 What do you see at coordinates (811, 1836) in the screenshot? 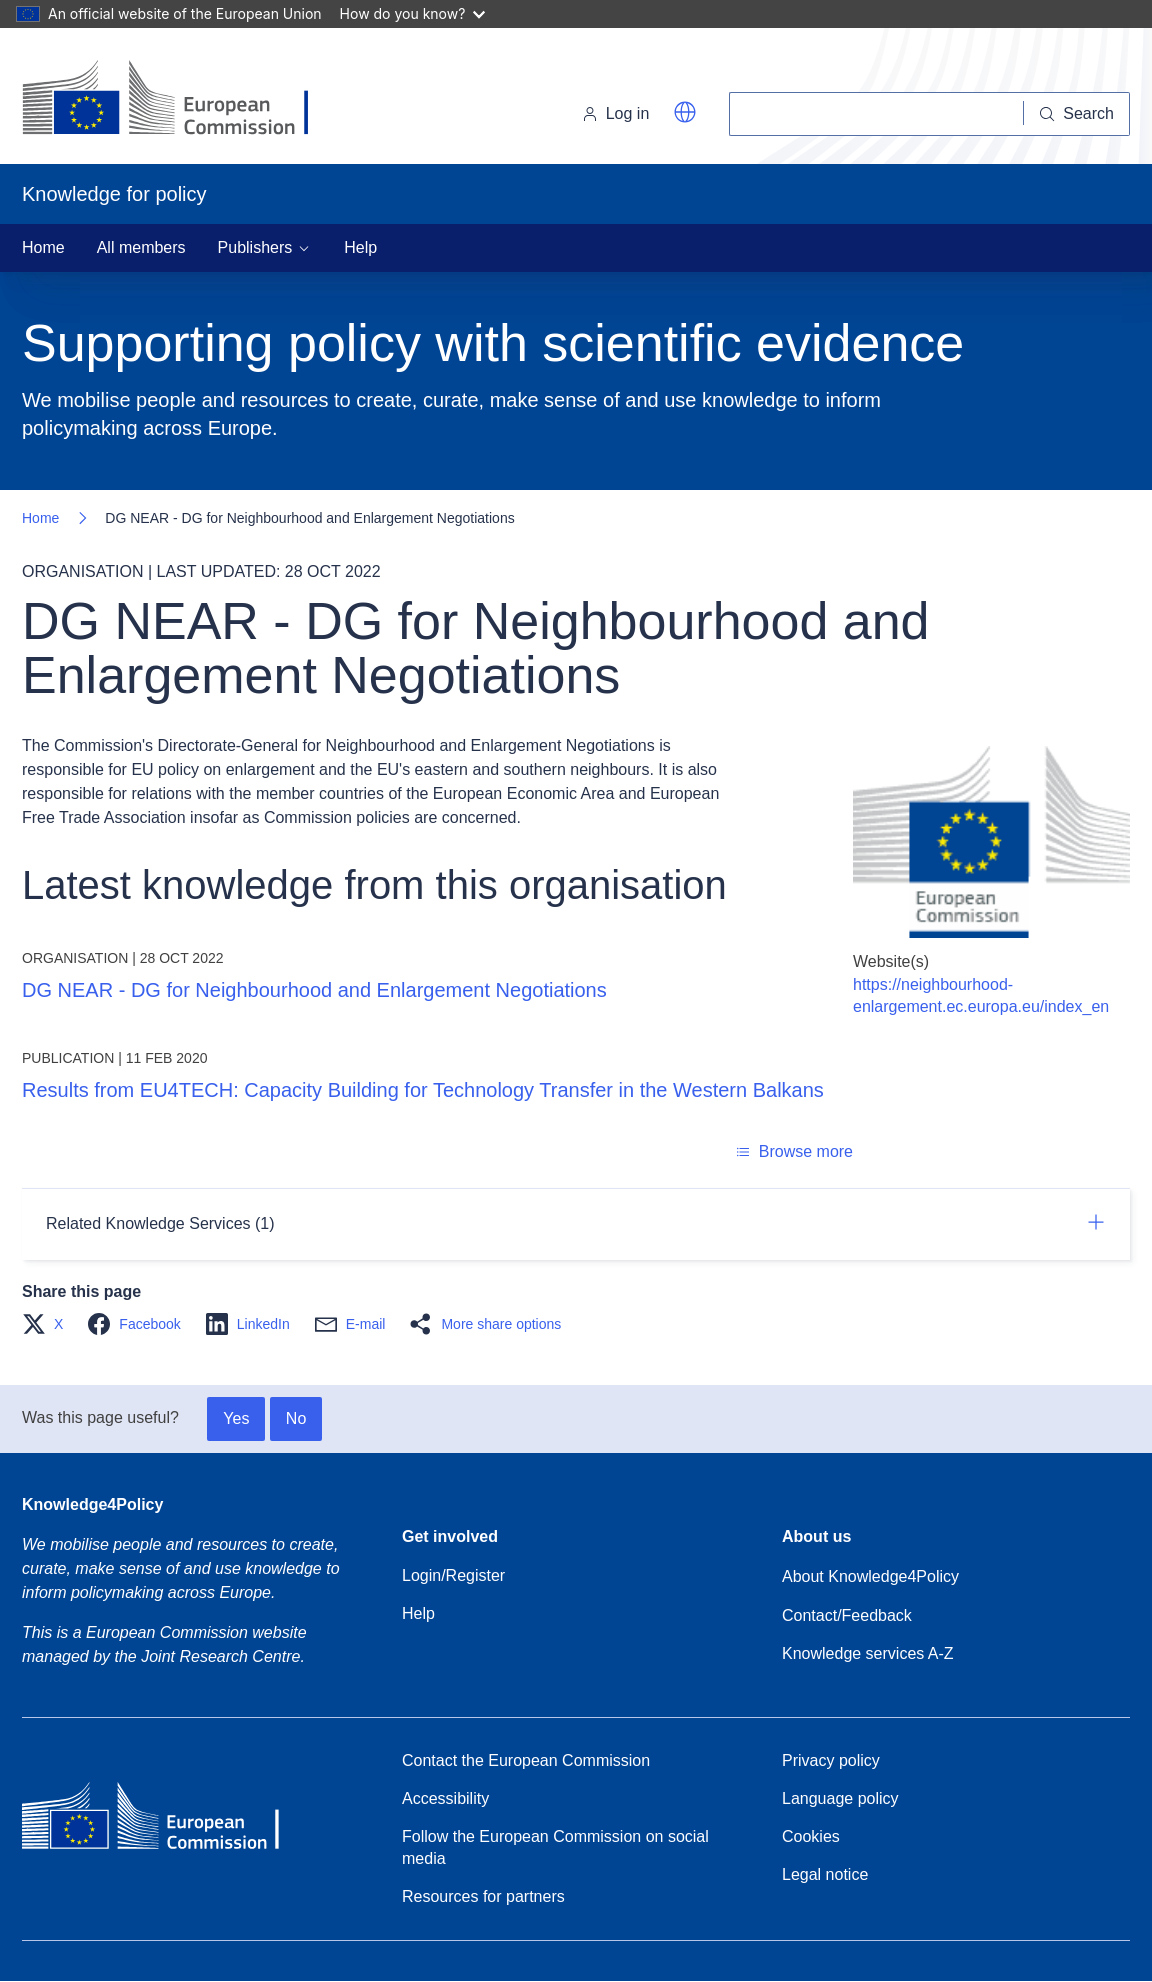
I see `Cookies` at bounding box center [811, 1836].